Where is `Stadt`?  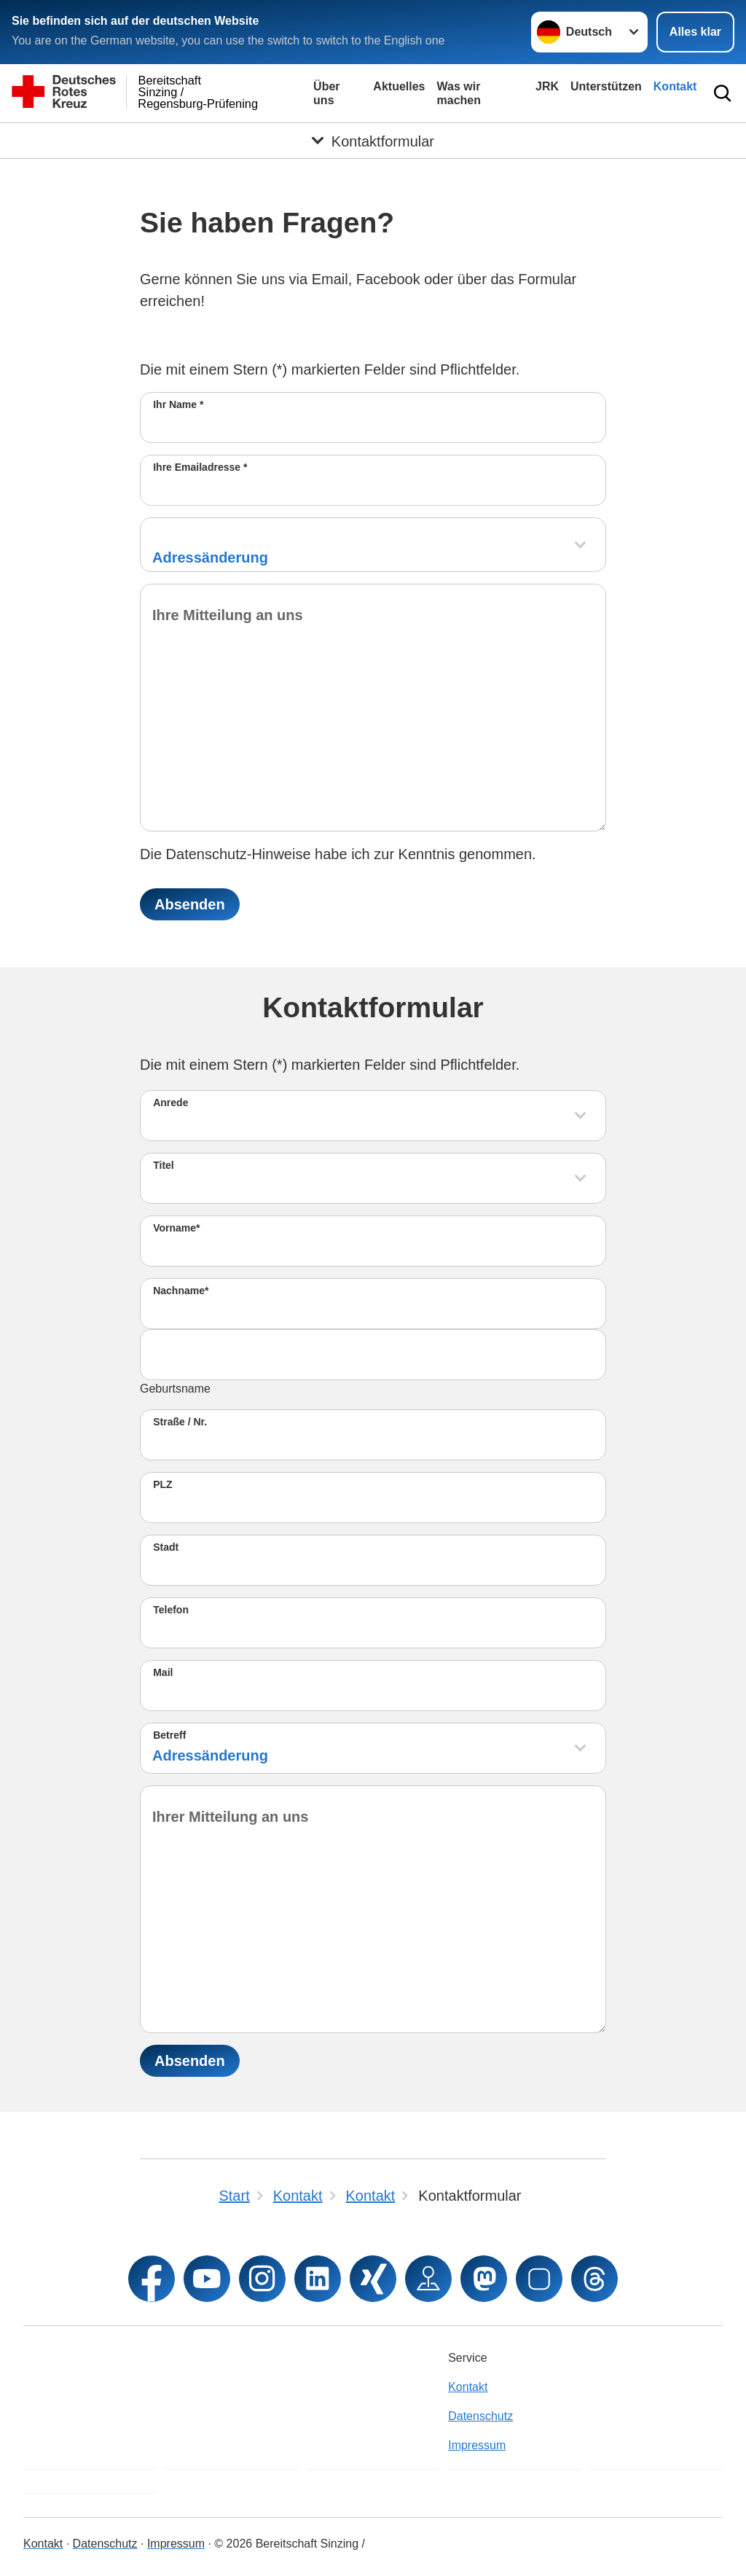 Stadt is located at coordinates (165, 1547).